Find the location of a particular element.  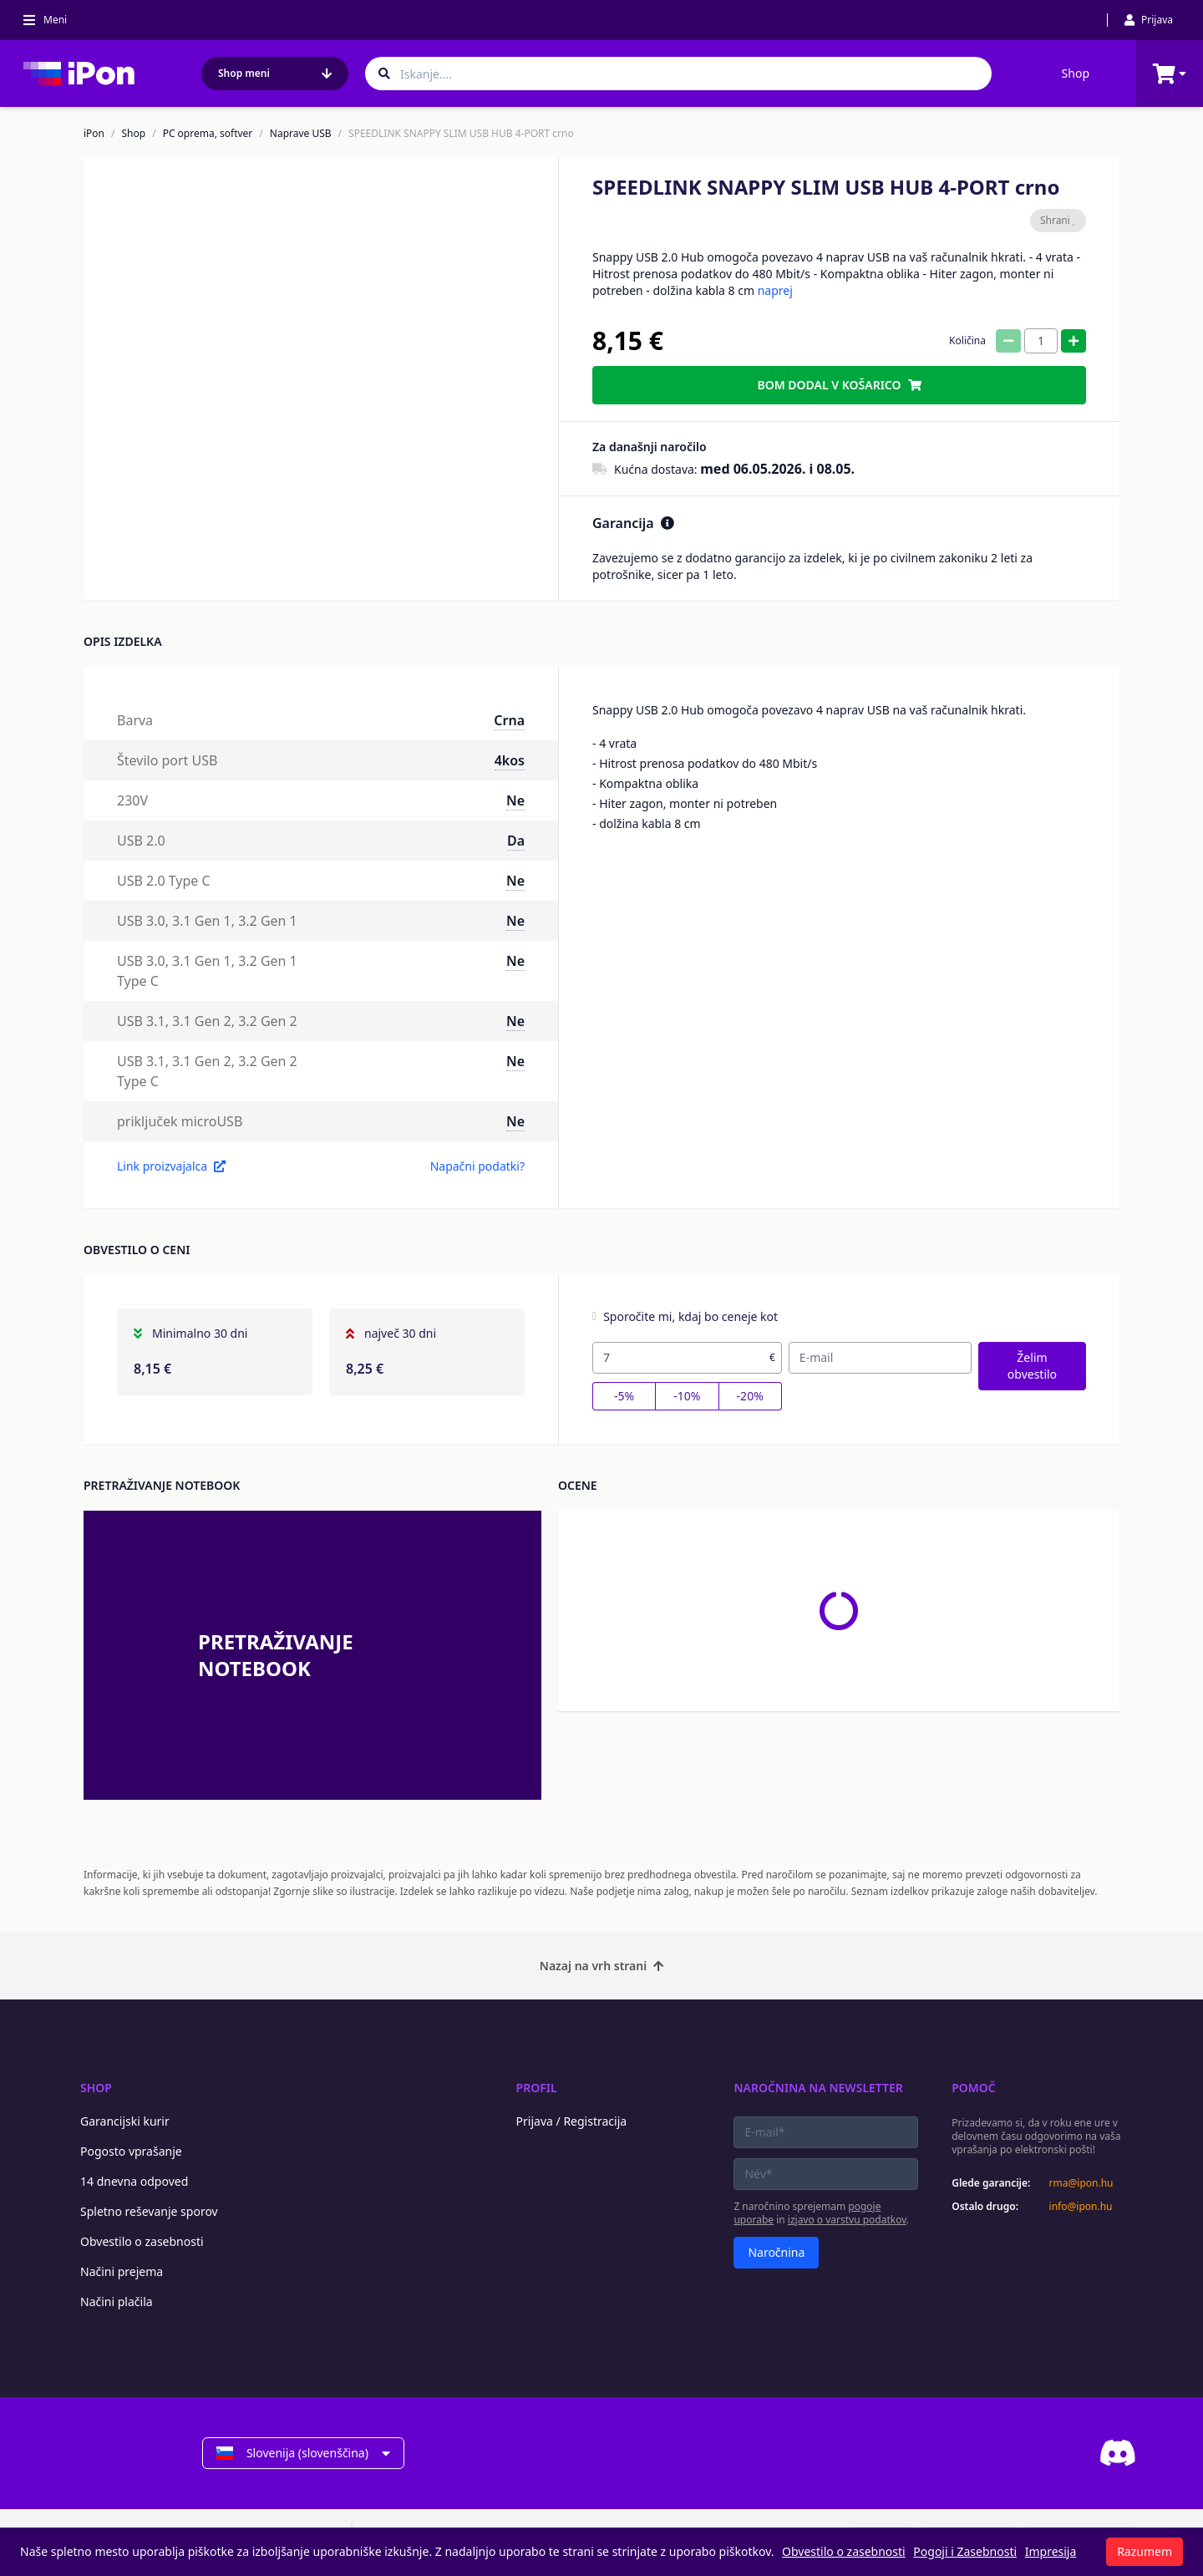

rma@ipon.hu is located at coordinates (1081, 2183).